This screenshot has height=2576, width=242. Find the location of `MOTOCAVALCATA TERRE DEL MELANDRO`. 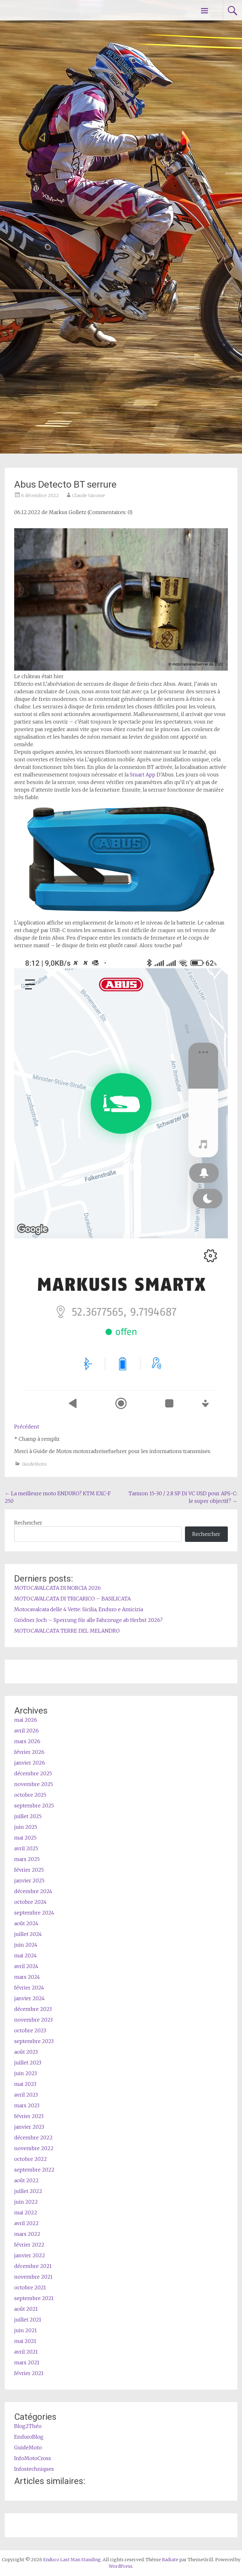

MOTOCAVALCATA TERRE DEL MELANDRO is located at coordinates (67, 1631).